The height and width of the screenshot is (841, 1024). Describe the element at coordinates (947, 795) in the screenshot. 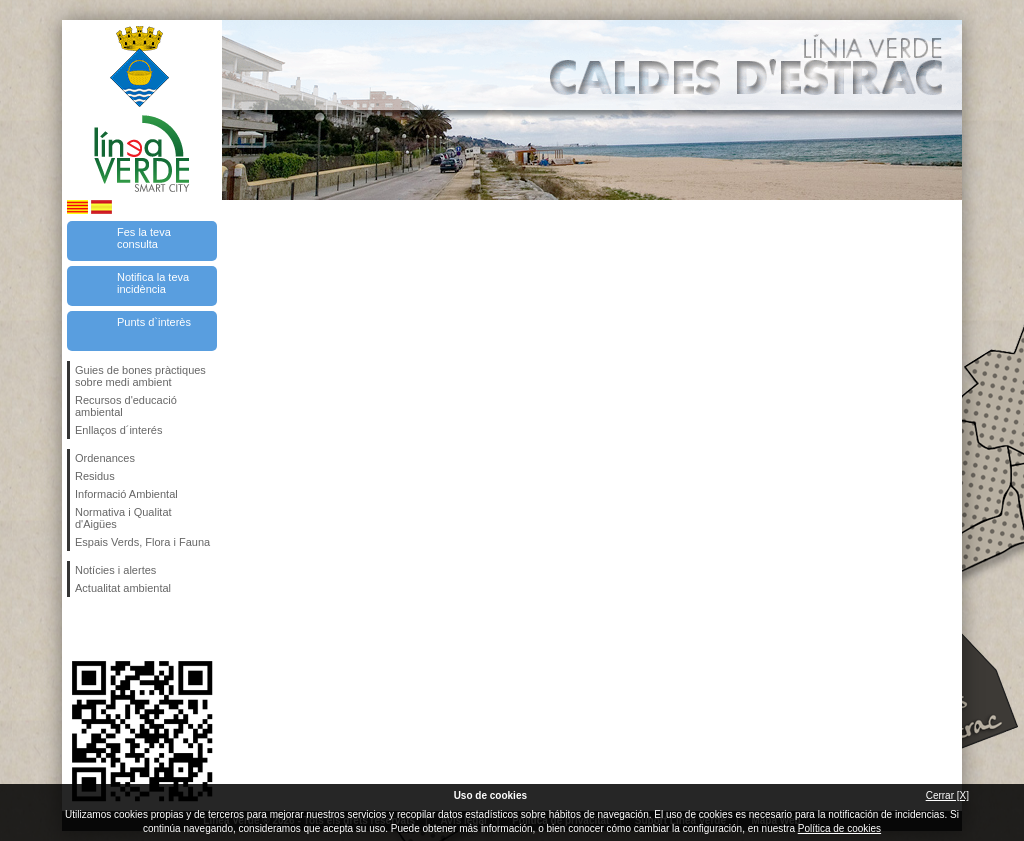

I see `Cerrar [X]` at that location.